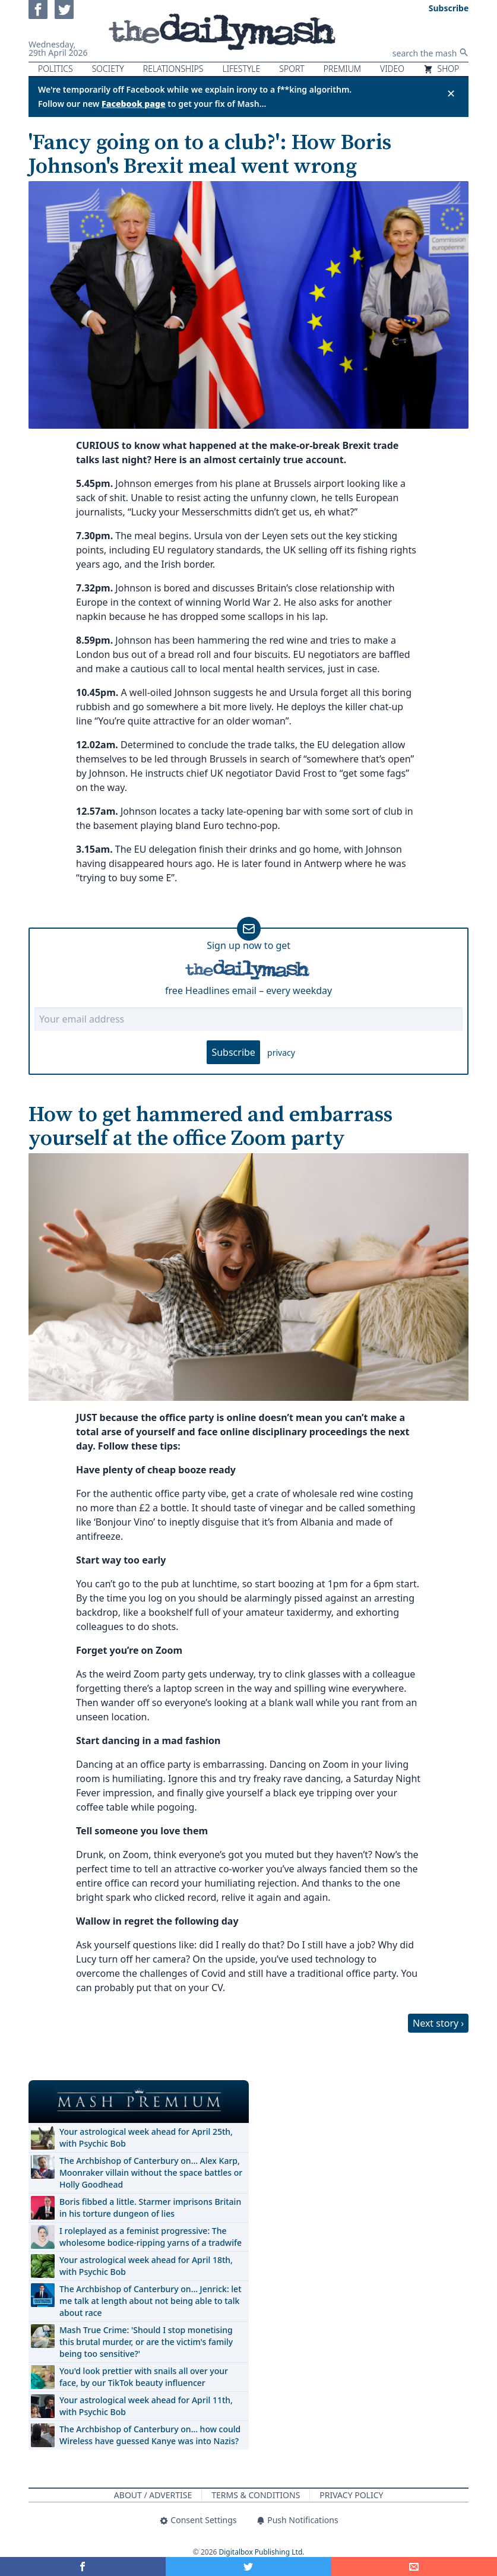 Image resolution: width=497 pixels, height=2576 pixels. What do you see at coordinates (83, 2566) in the screenshot?
I see `[Share on Facebook]` at bounding box center [83, 2566].